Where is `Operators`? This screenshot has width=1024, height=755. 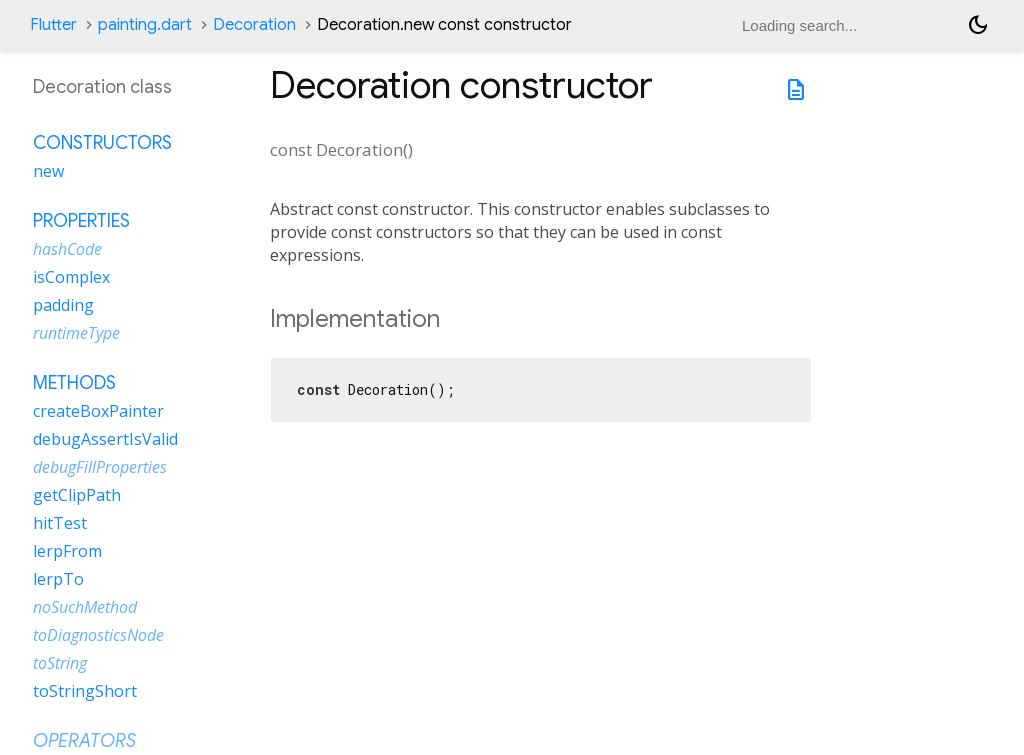
Operators is located at coordinates (84, 741).